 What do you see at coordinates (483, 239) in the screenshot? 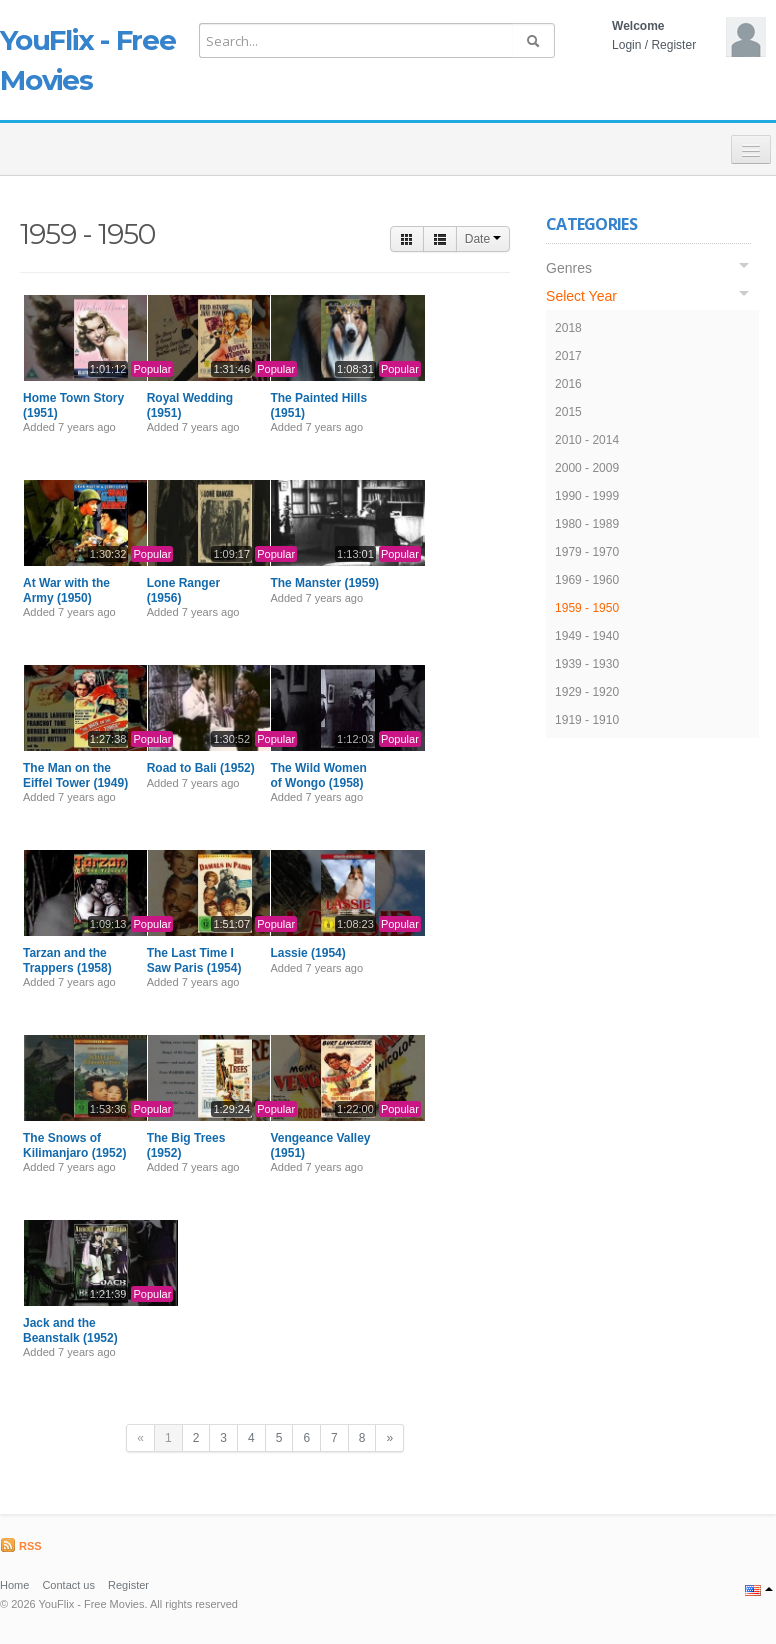
I see `Date` at bounding box center [483, 239].